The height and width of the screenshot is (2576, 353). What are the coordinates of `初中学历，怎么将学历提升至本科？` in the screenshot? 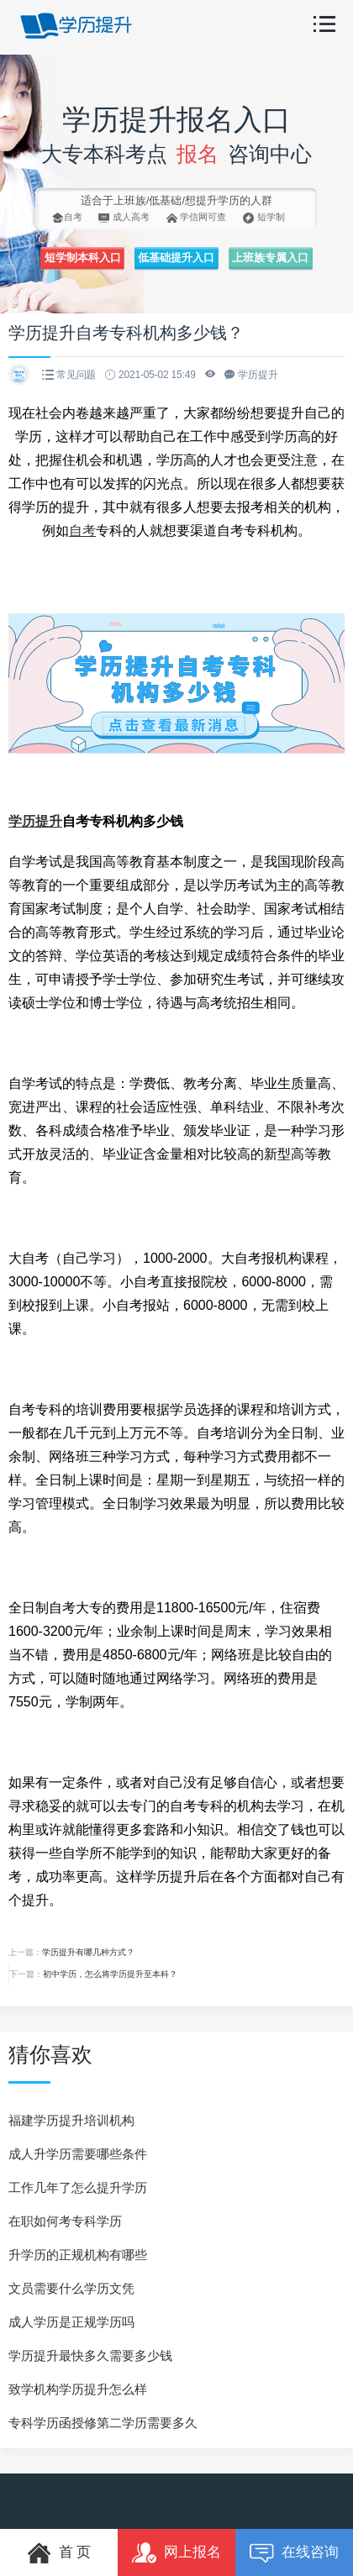 It's located at (110, 1974).